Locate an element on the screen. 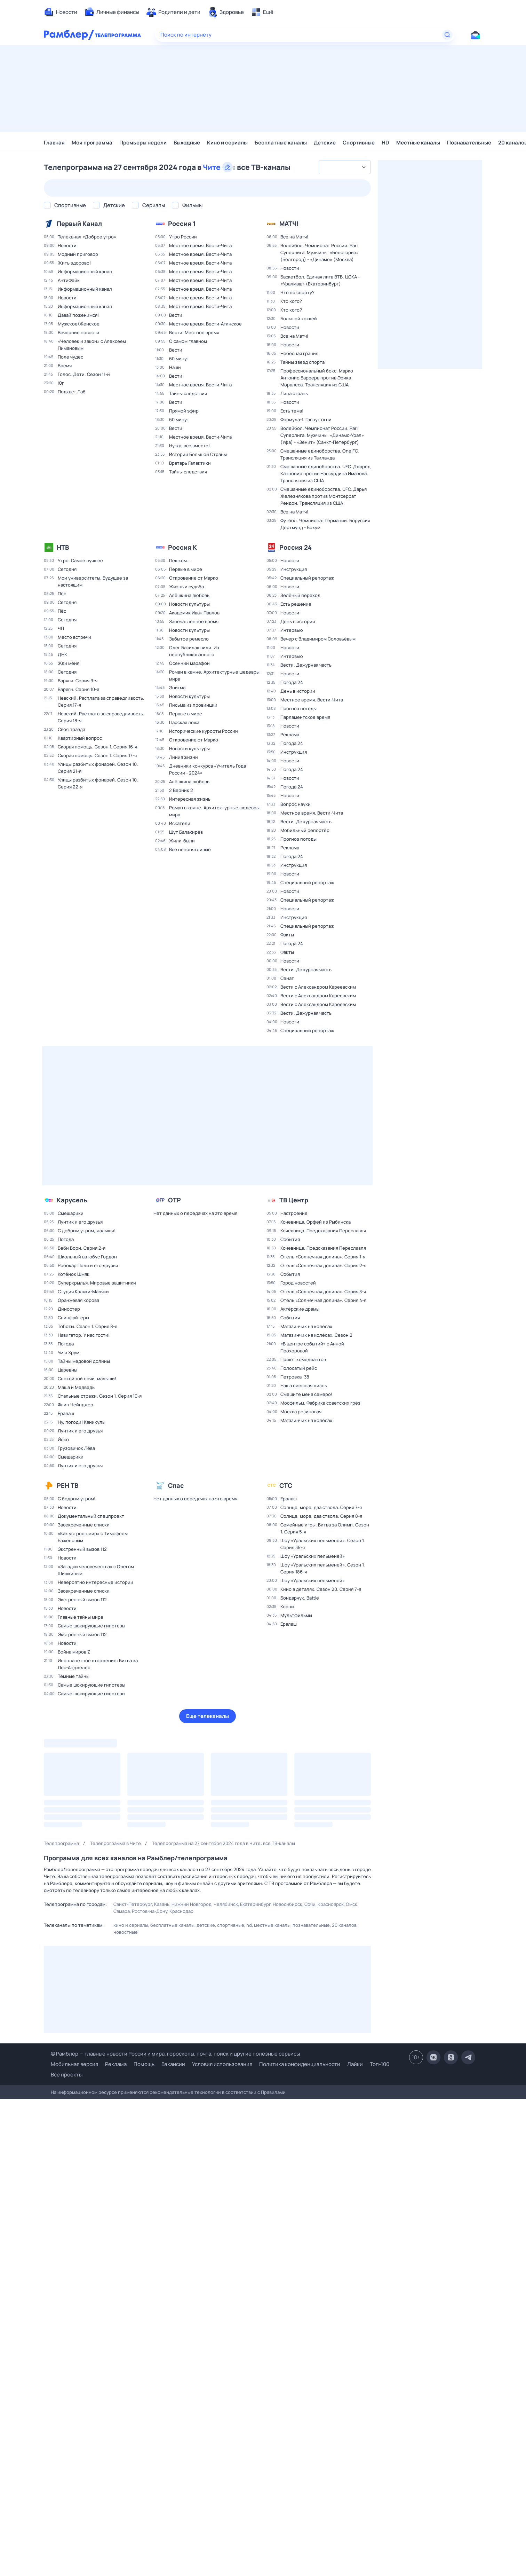 Image resolution: width=526 pixels, height=2576 pixels. Выходные is located at coordinates (187, 142).